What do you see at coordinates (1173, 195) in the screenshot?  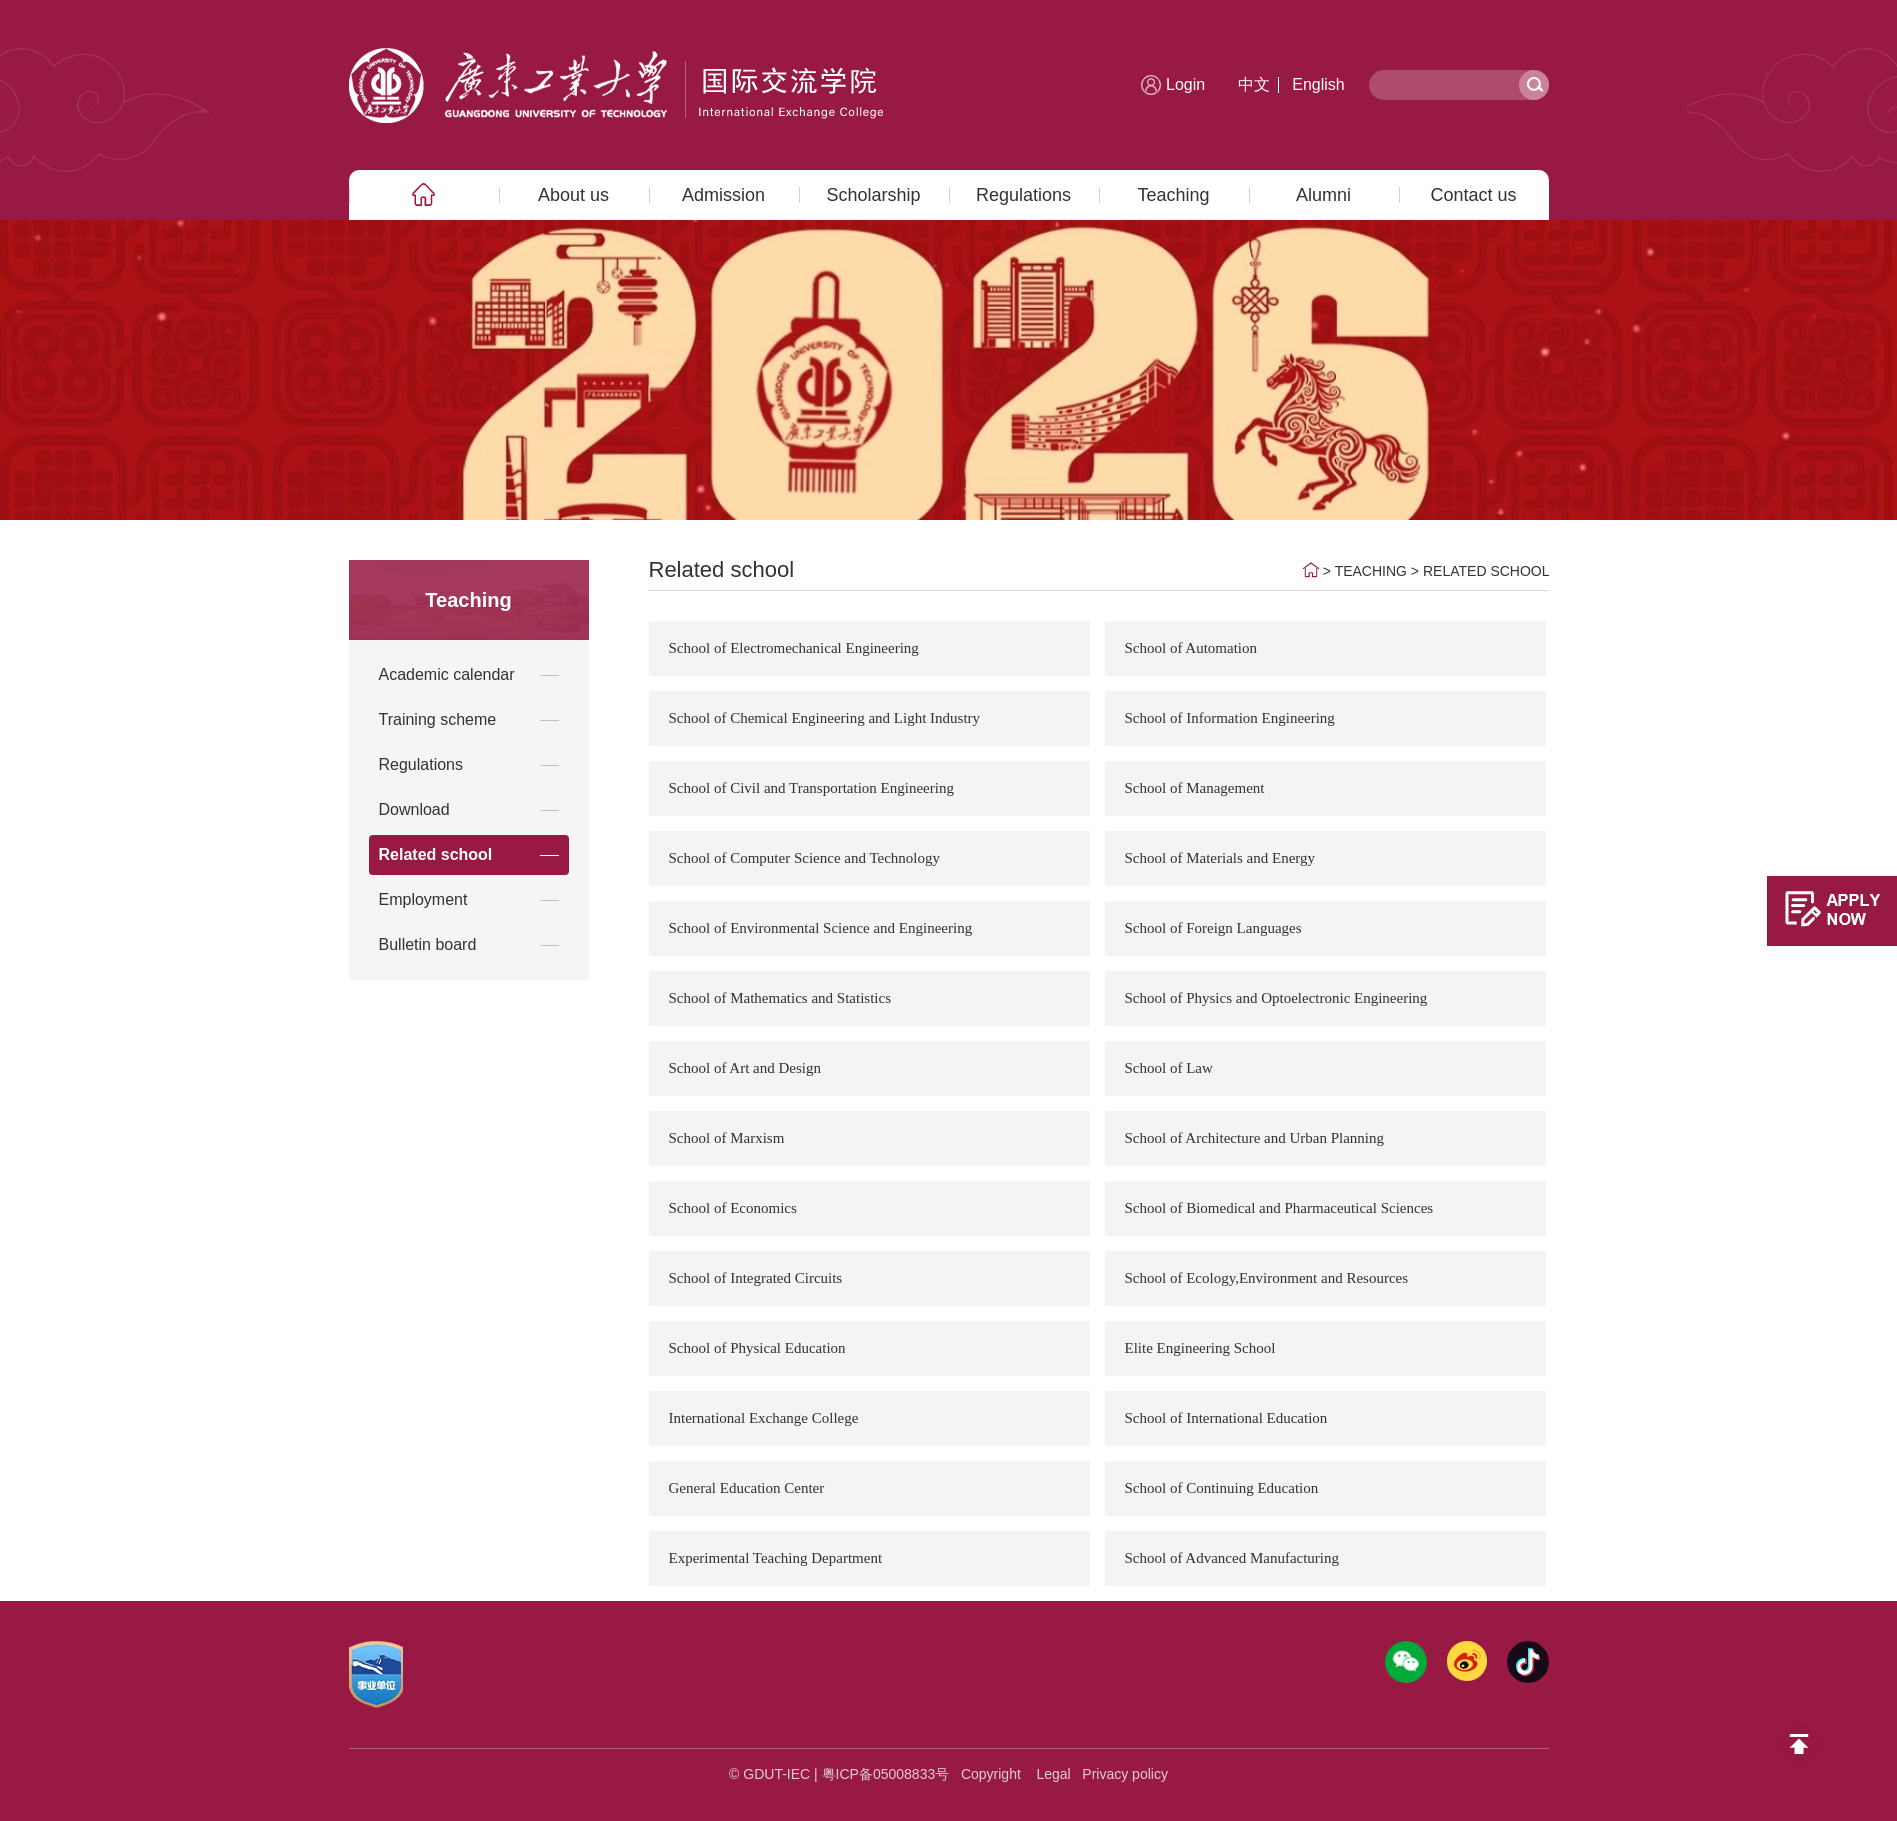 I see `Teaching` at bounding box center [1173, 195].